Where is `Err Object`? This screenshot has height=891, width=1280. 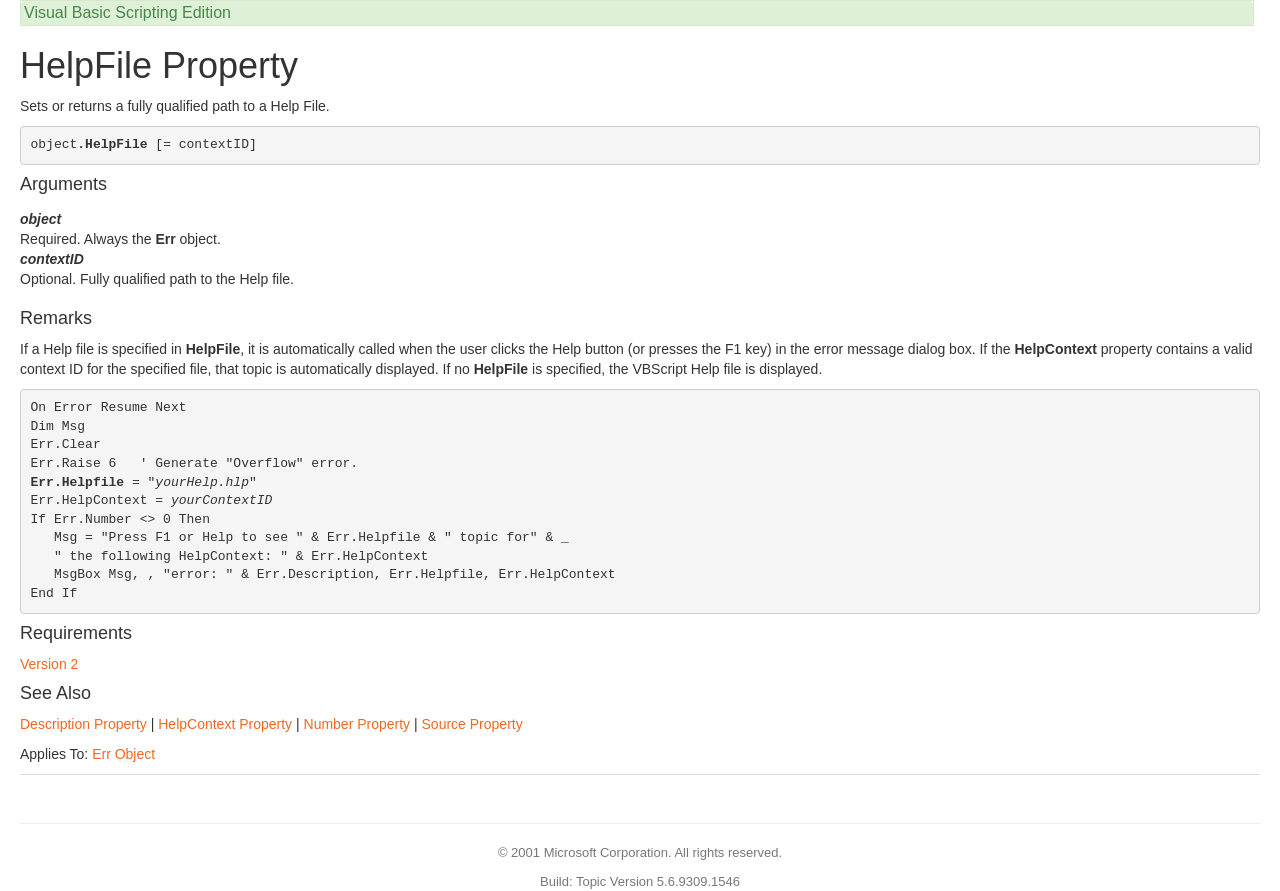 Err Object is located at coordinates (123, 754).